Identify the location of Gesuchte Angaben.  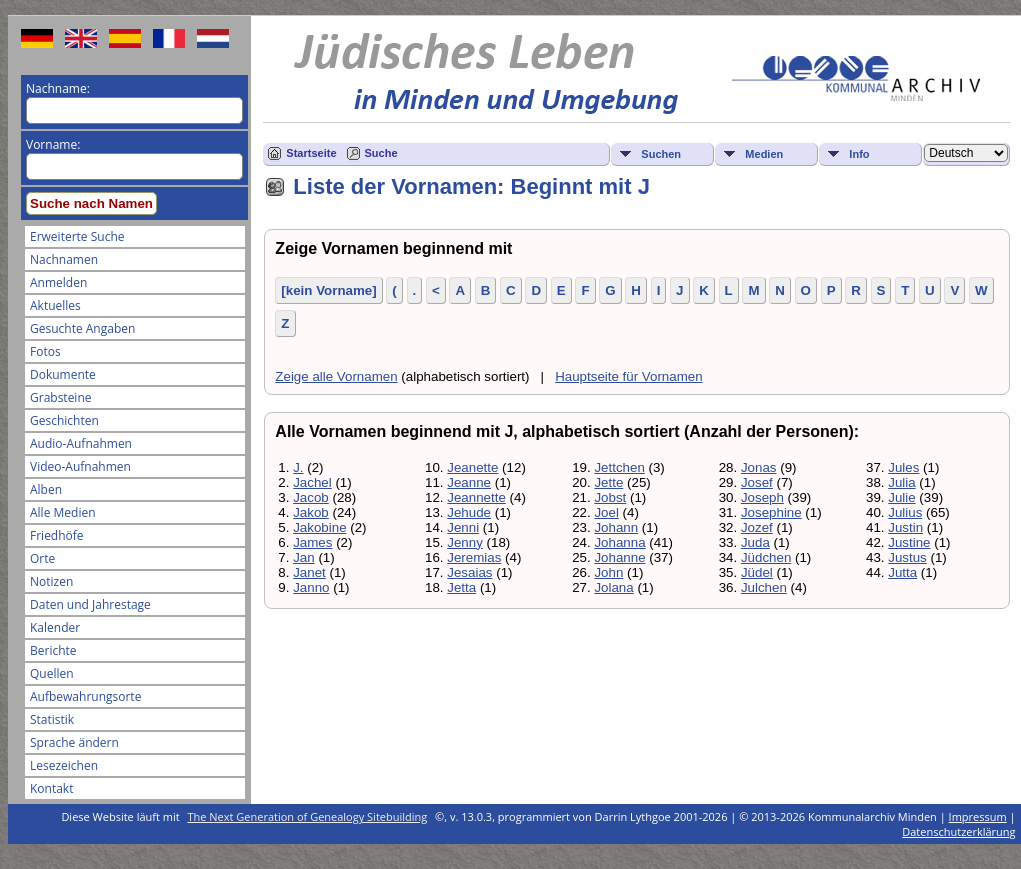
(82, 328).